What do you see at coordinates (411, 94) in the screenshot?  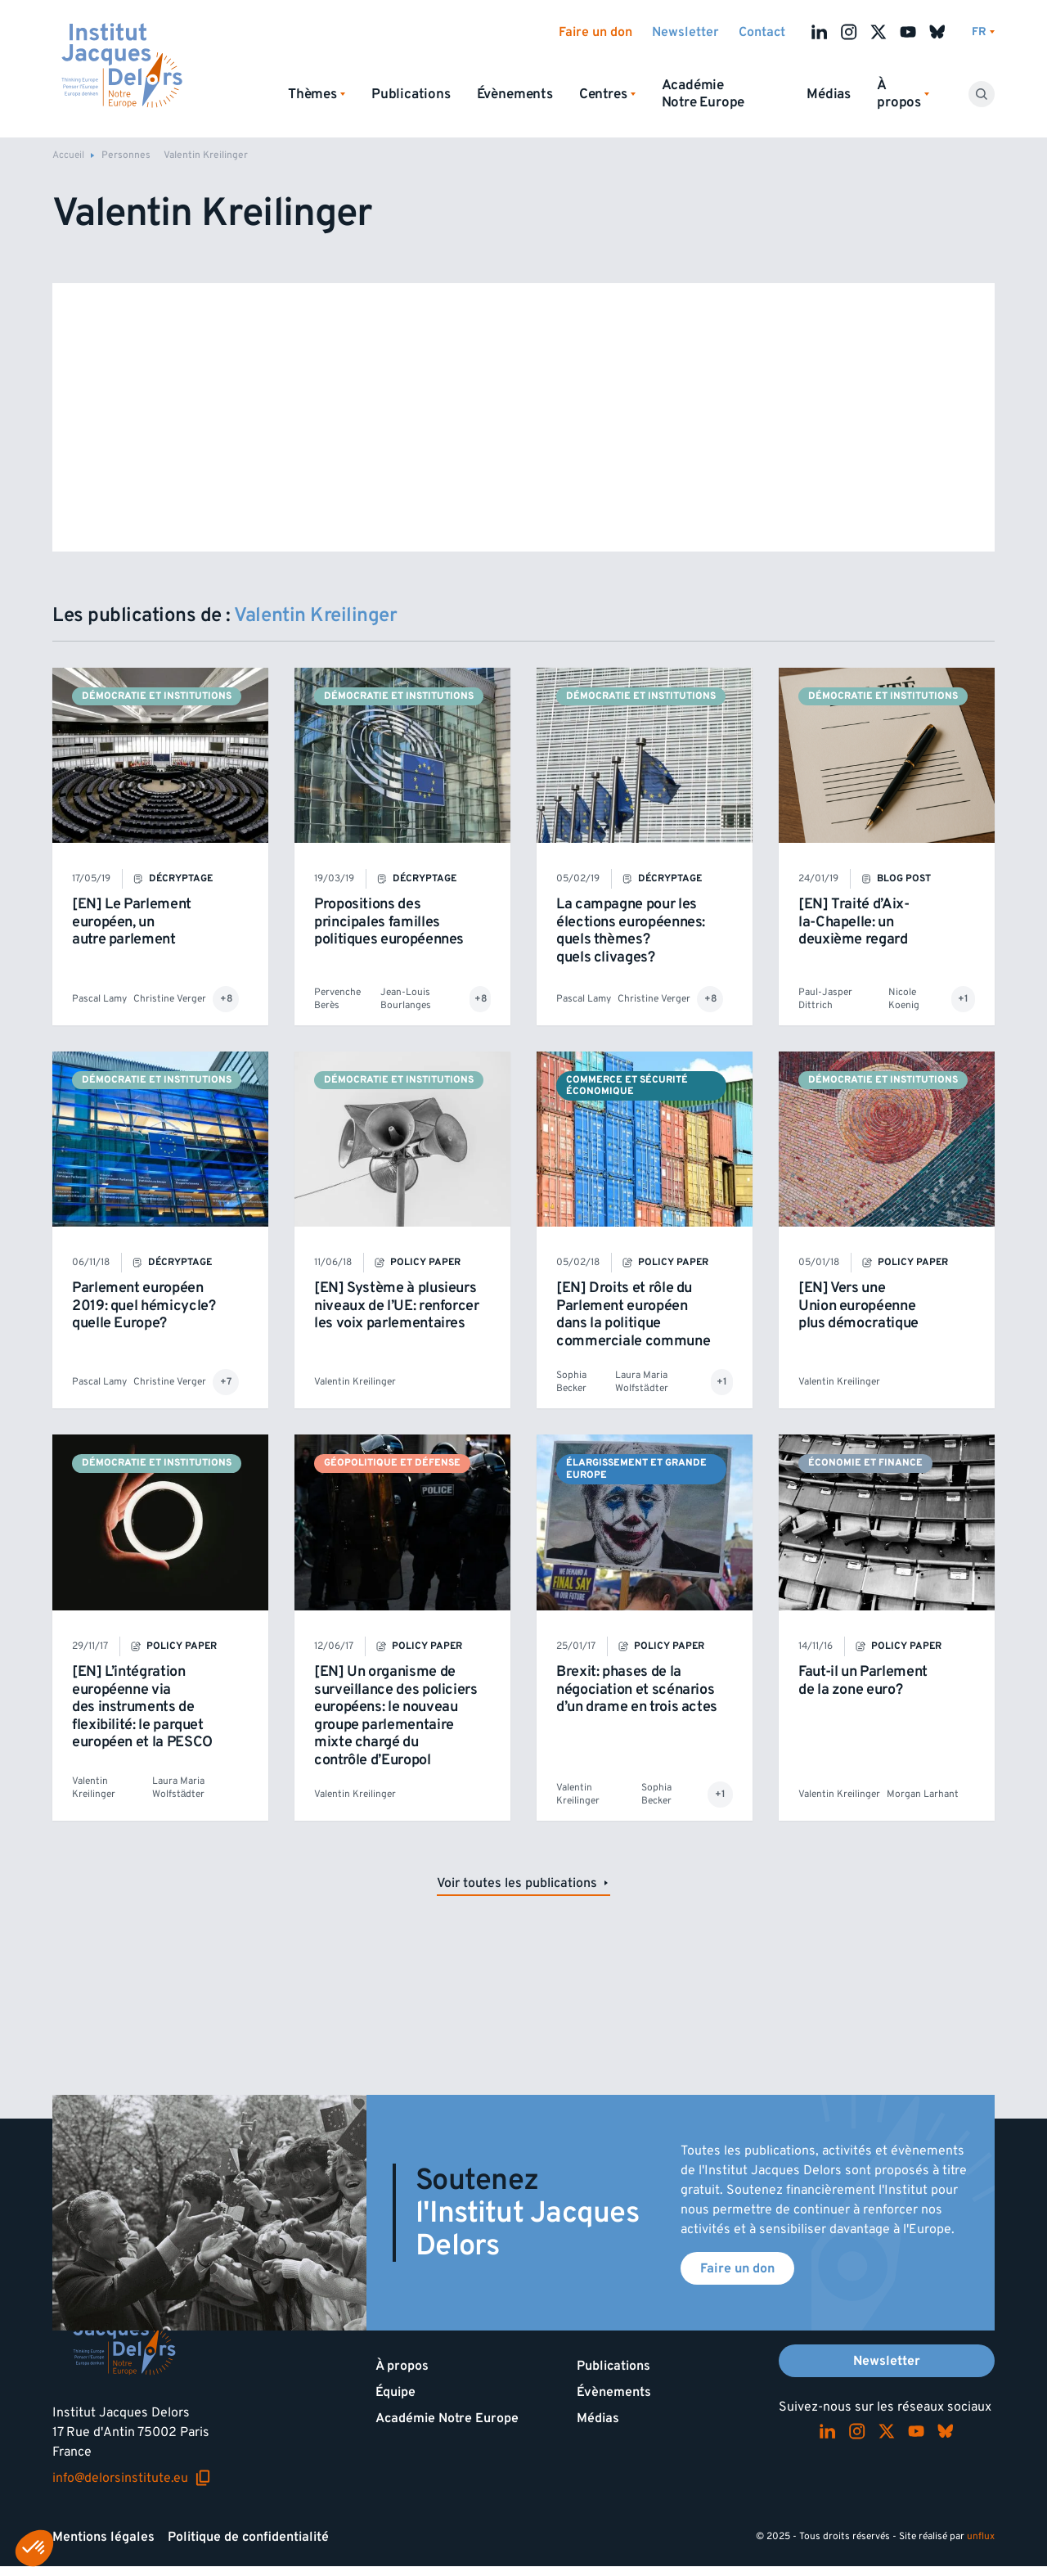 I see `Publications` at bounding box center [411, 94].